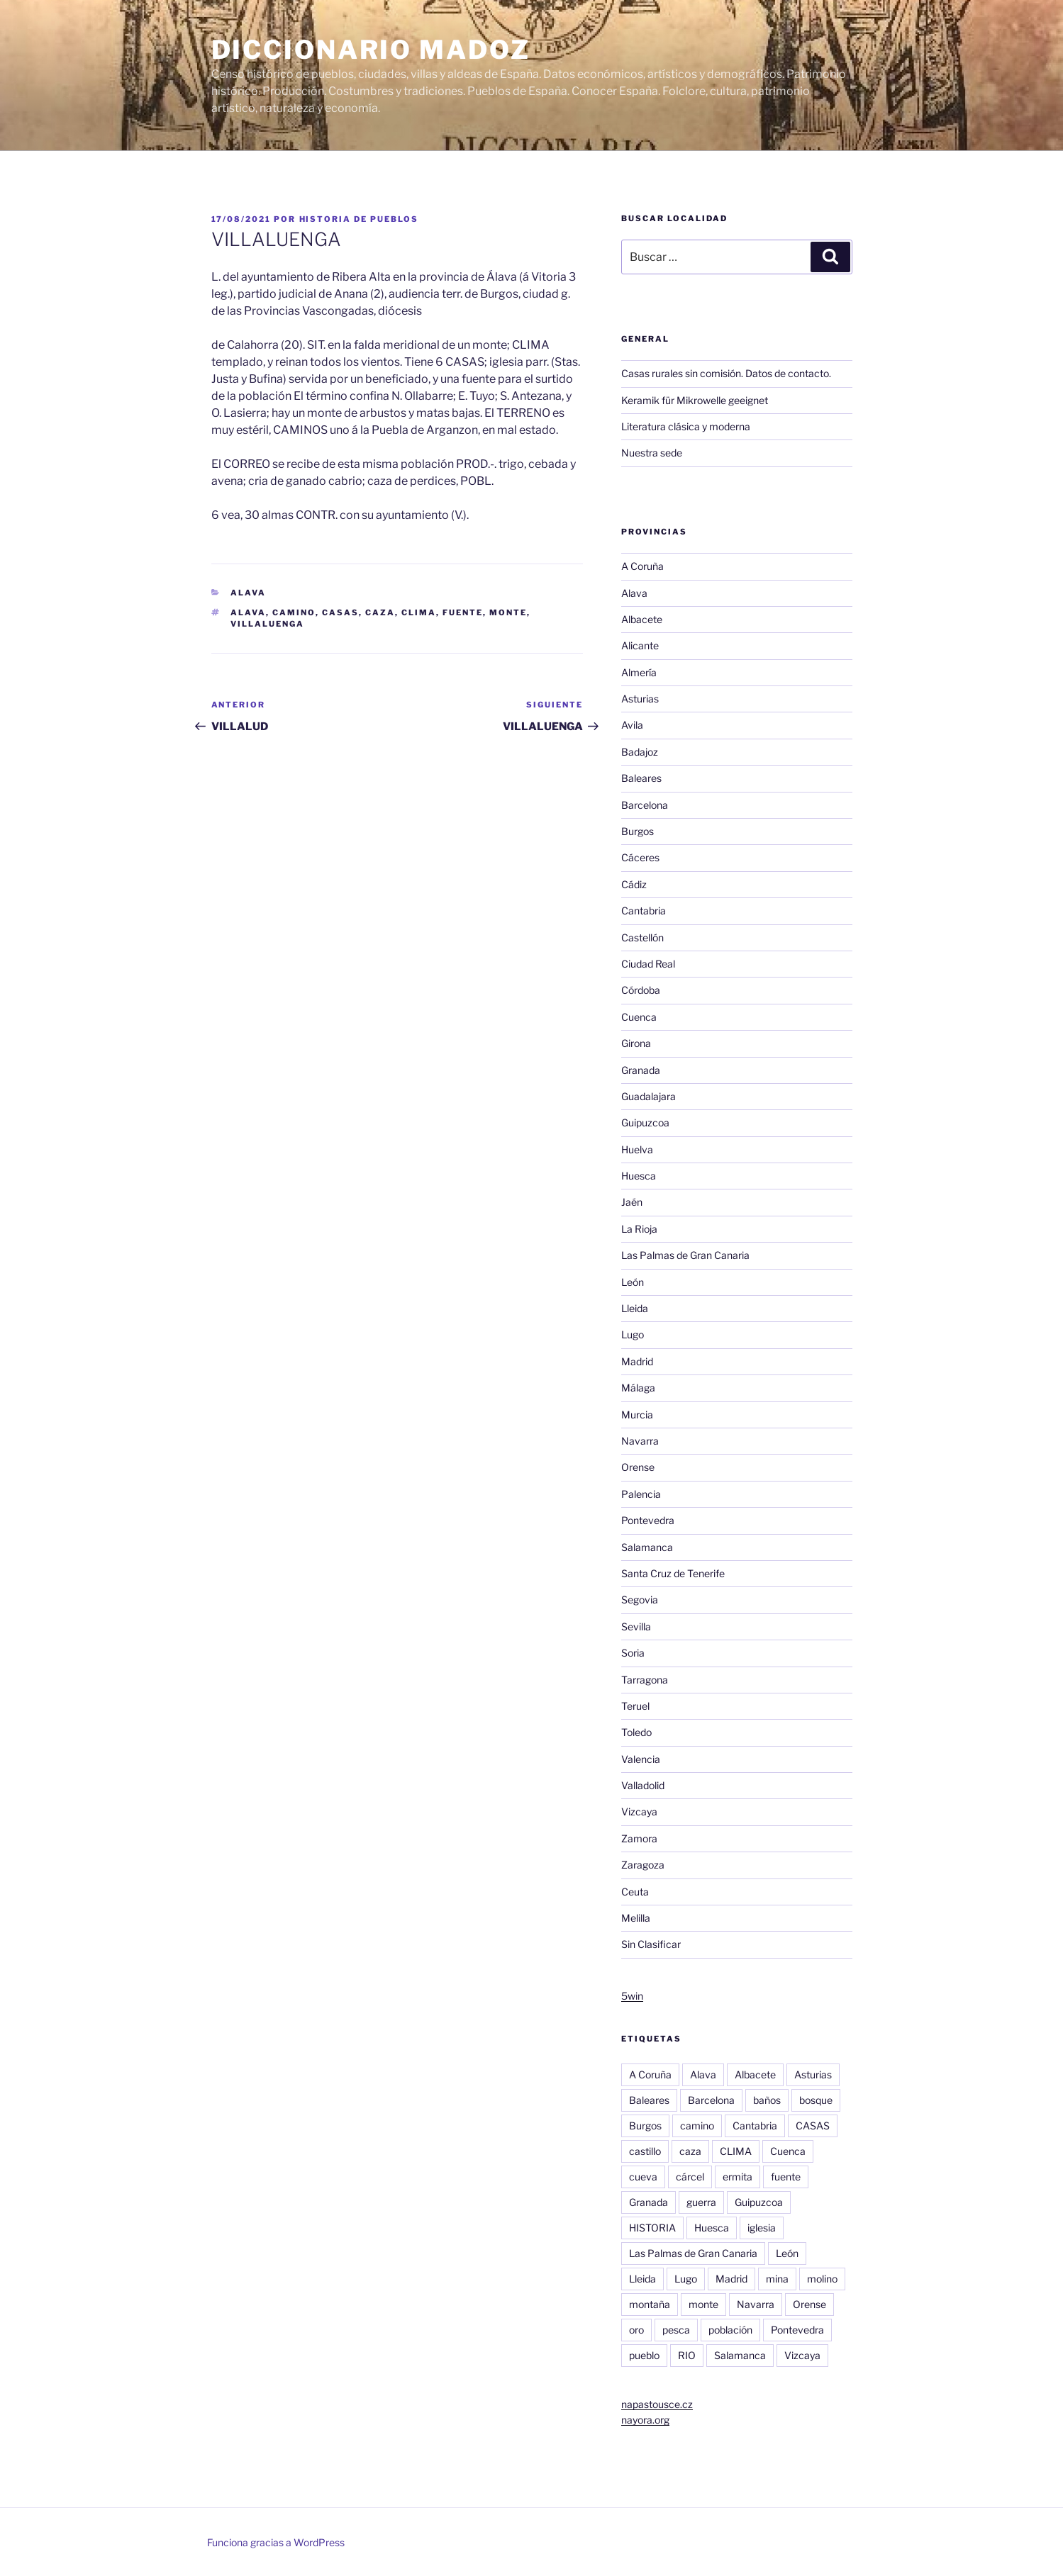 This screenshot has width=1063, height=2576. What do you see at coordinates (645, 2151) in the screenshot?
I see `castillo` at bounding box center [645, 2151].